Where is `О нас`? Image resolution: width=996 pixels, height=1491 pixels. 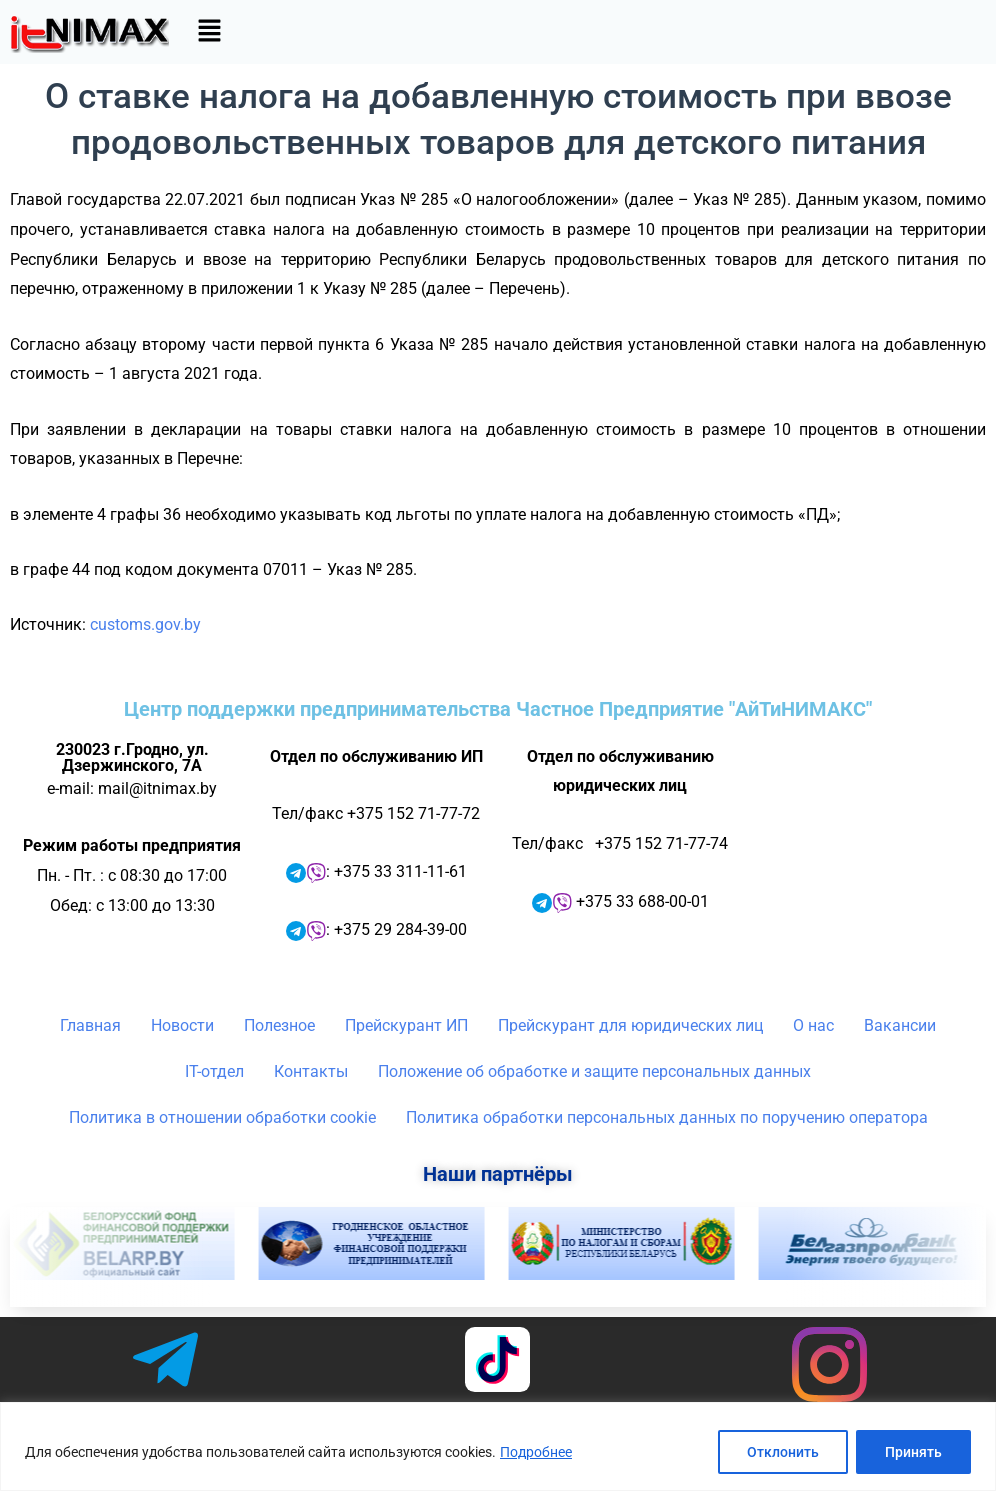
О нас is located at coordinates (813, 1025).